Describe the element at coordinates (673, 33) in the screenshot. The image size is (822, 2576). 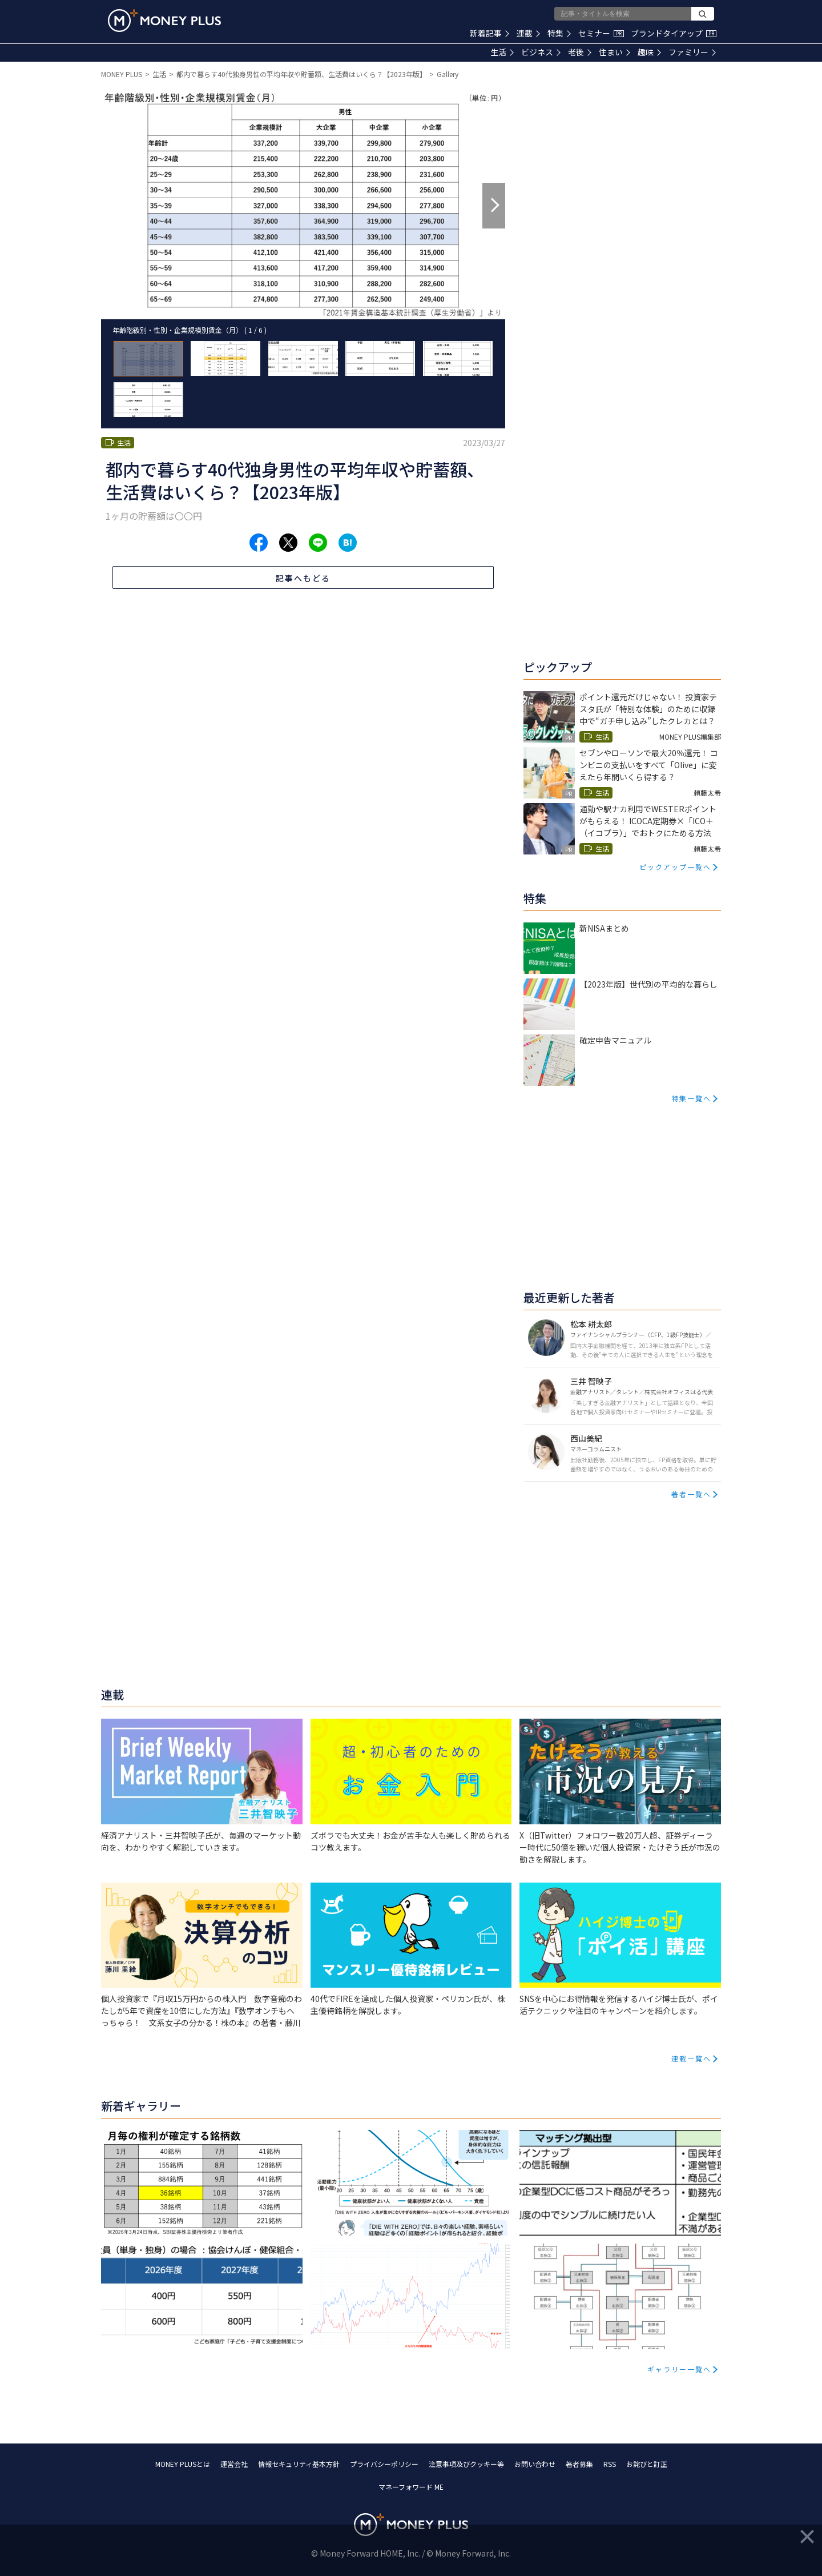
I see `ブランドタイアップ` at that location.